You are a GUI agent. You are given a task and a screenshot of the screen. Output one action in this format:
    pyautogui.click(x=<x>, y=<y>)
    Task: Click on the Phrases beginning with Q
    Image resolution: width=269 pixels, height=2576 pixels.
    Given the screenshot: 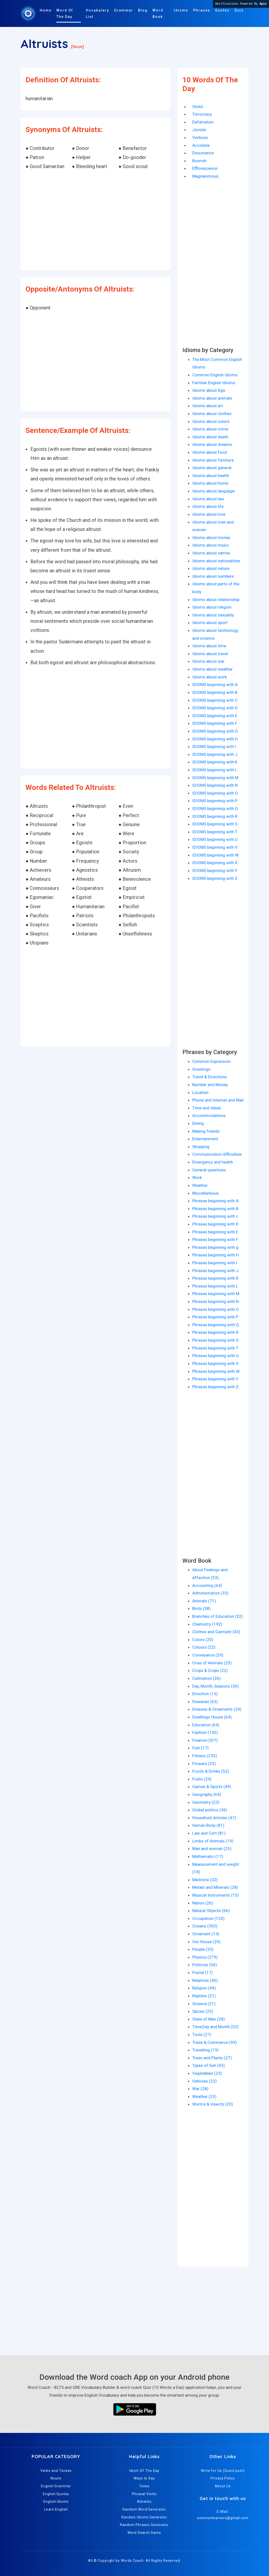 What is the action you would take?
    pyautogui.click(x=215, y=1324)
    